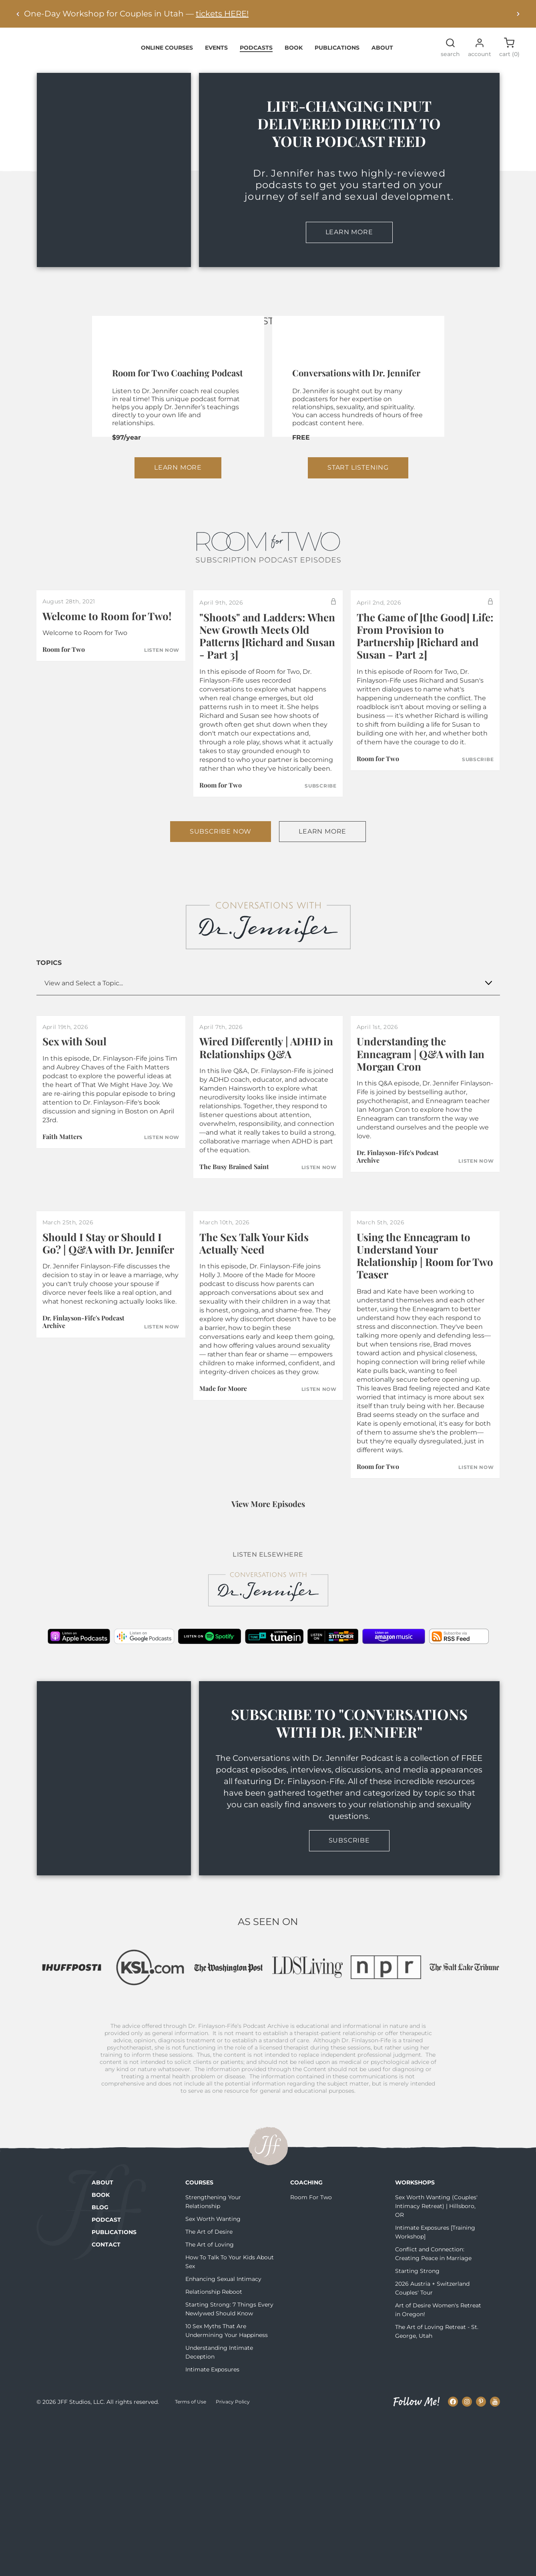  What do you see at coordinates (256, 52) in the screenshot?
I see `Podcasts` at bounding box center [256, 52].